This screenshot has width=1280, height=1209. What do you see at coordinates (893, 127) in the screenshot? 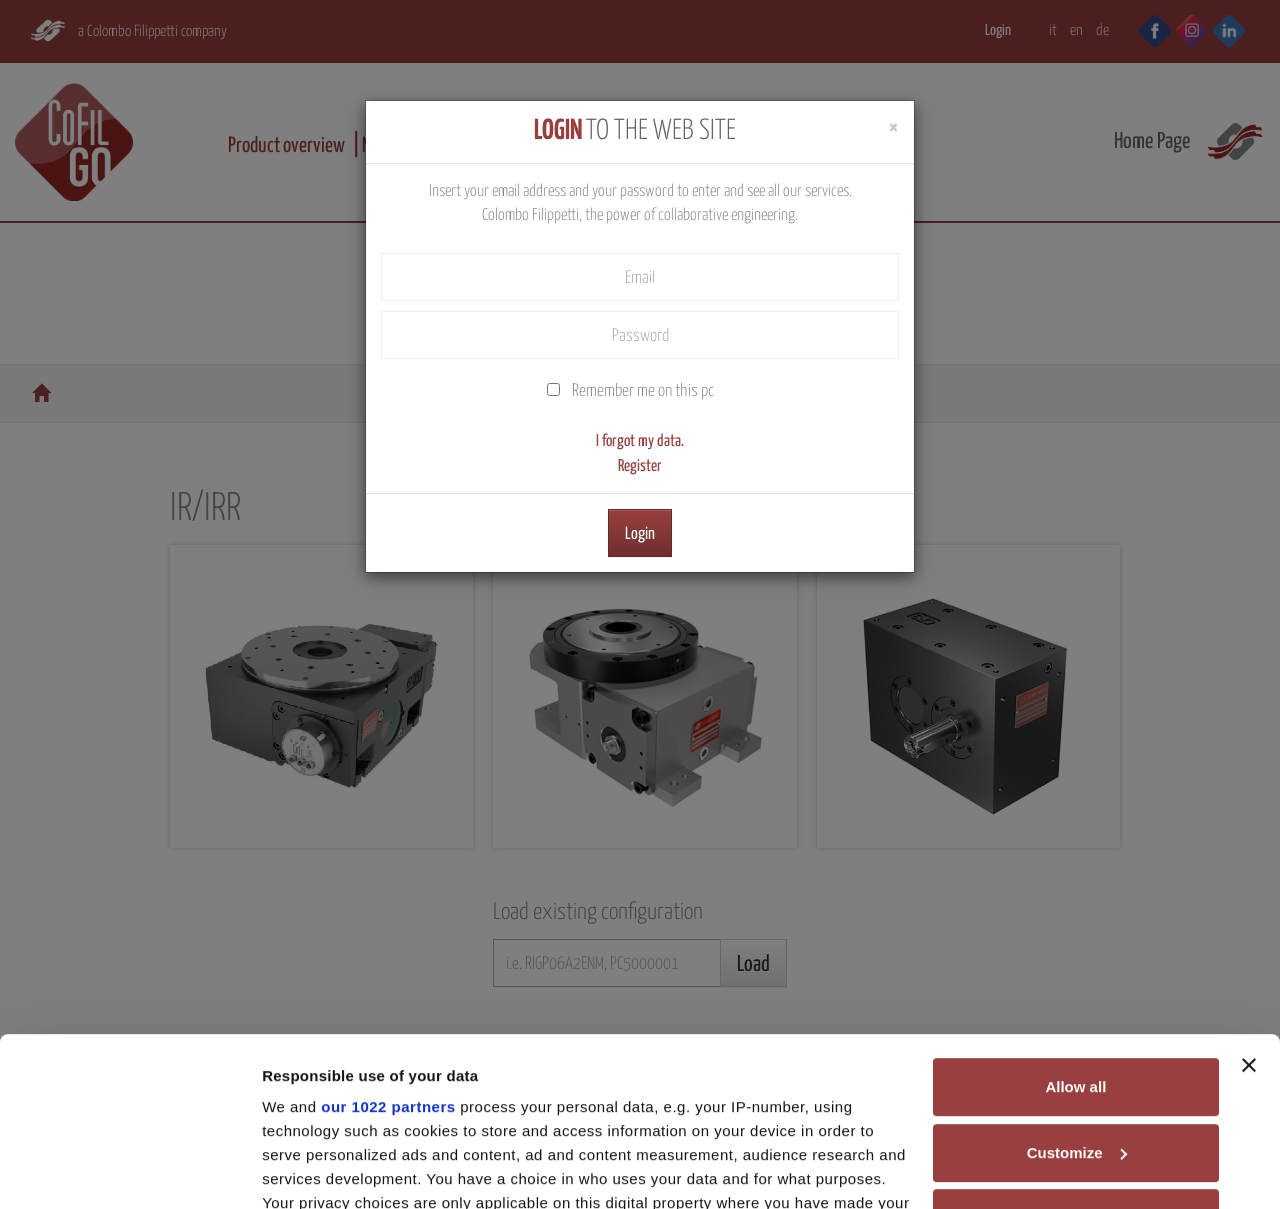
I see `[Close]` at bounding box center [893, 127].